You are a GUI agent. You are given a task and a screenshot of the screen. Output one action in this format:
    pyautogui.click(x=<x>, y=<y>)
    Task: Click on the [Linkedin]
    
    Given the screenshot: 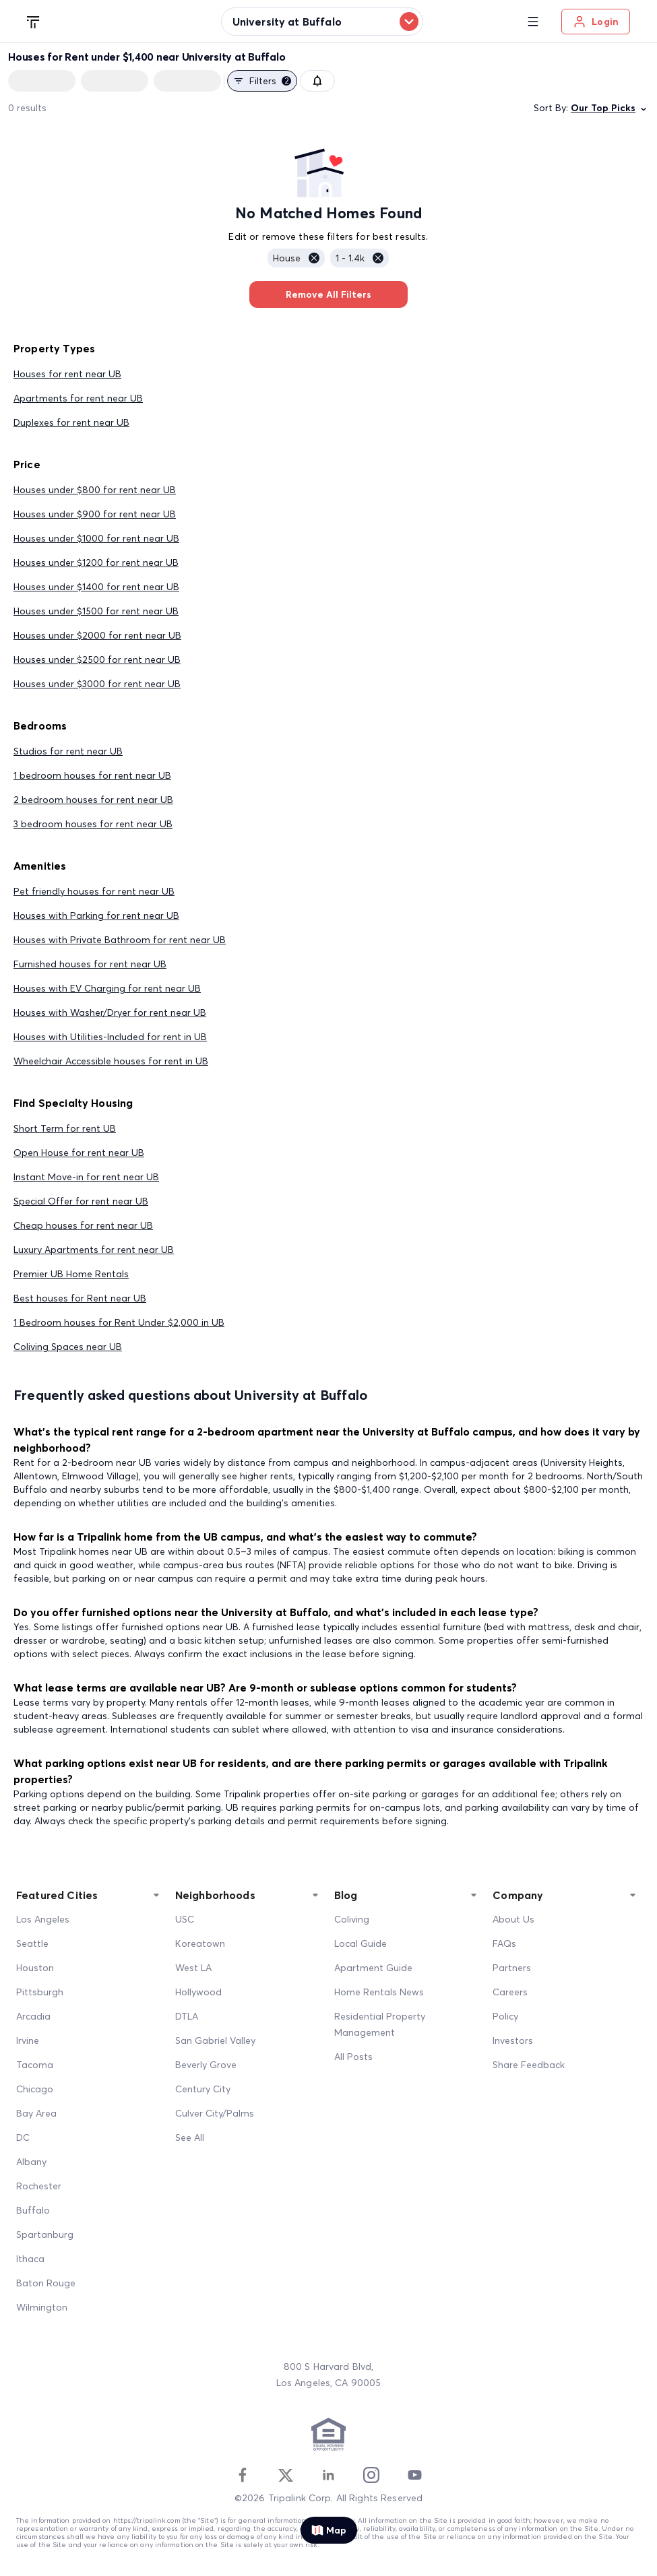 What is the action you would take?
    pyautogui.click(x=328, y=2475)
    